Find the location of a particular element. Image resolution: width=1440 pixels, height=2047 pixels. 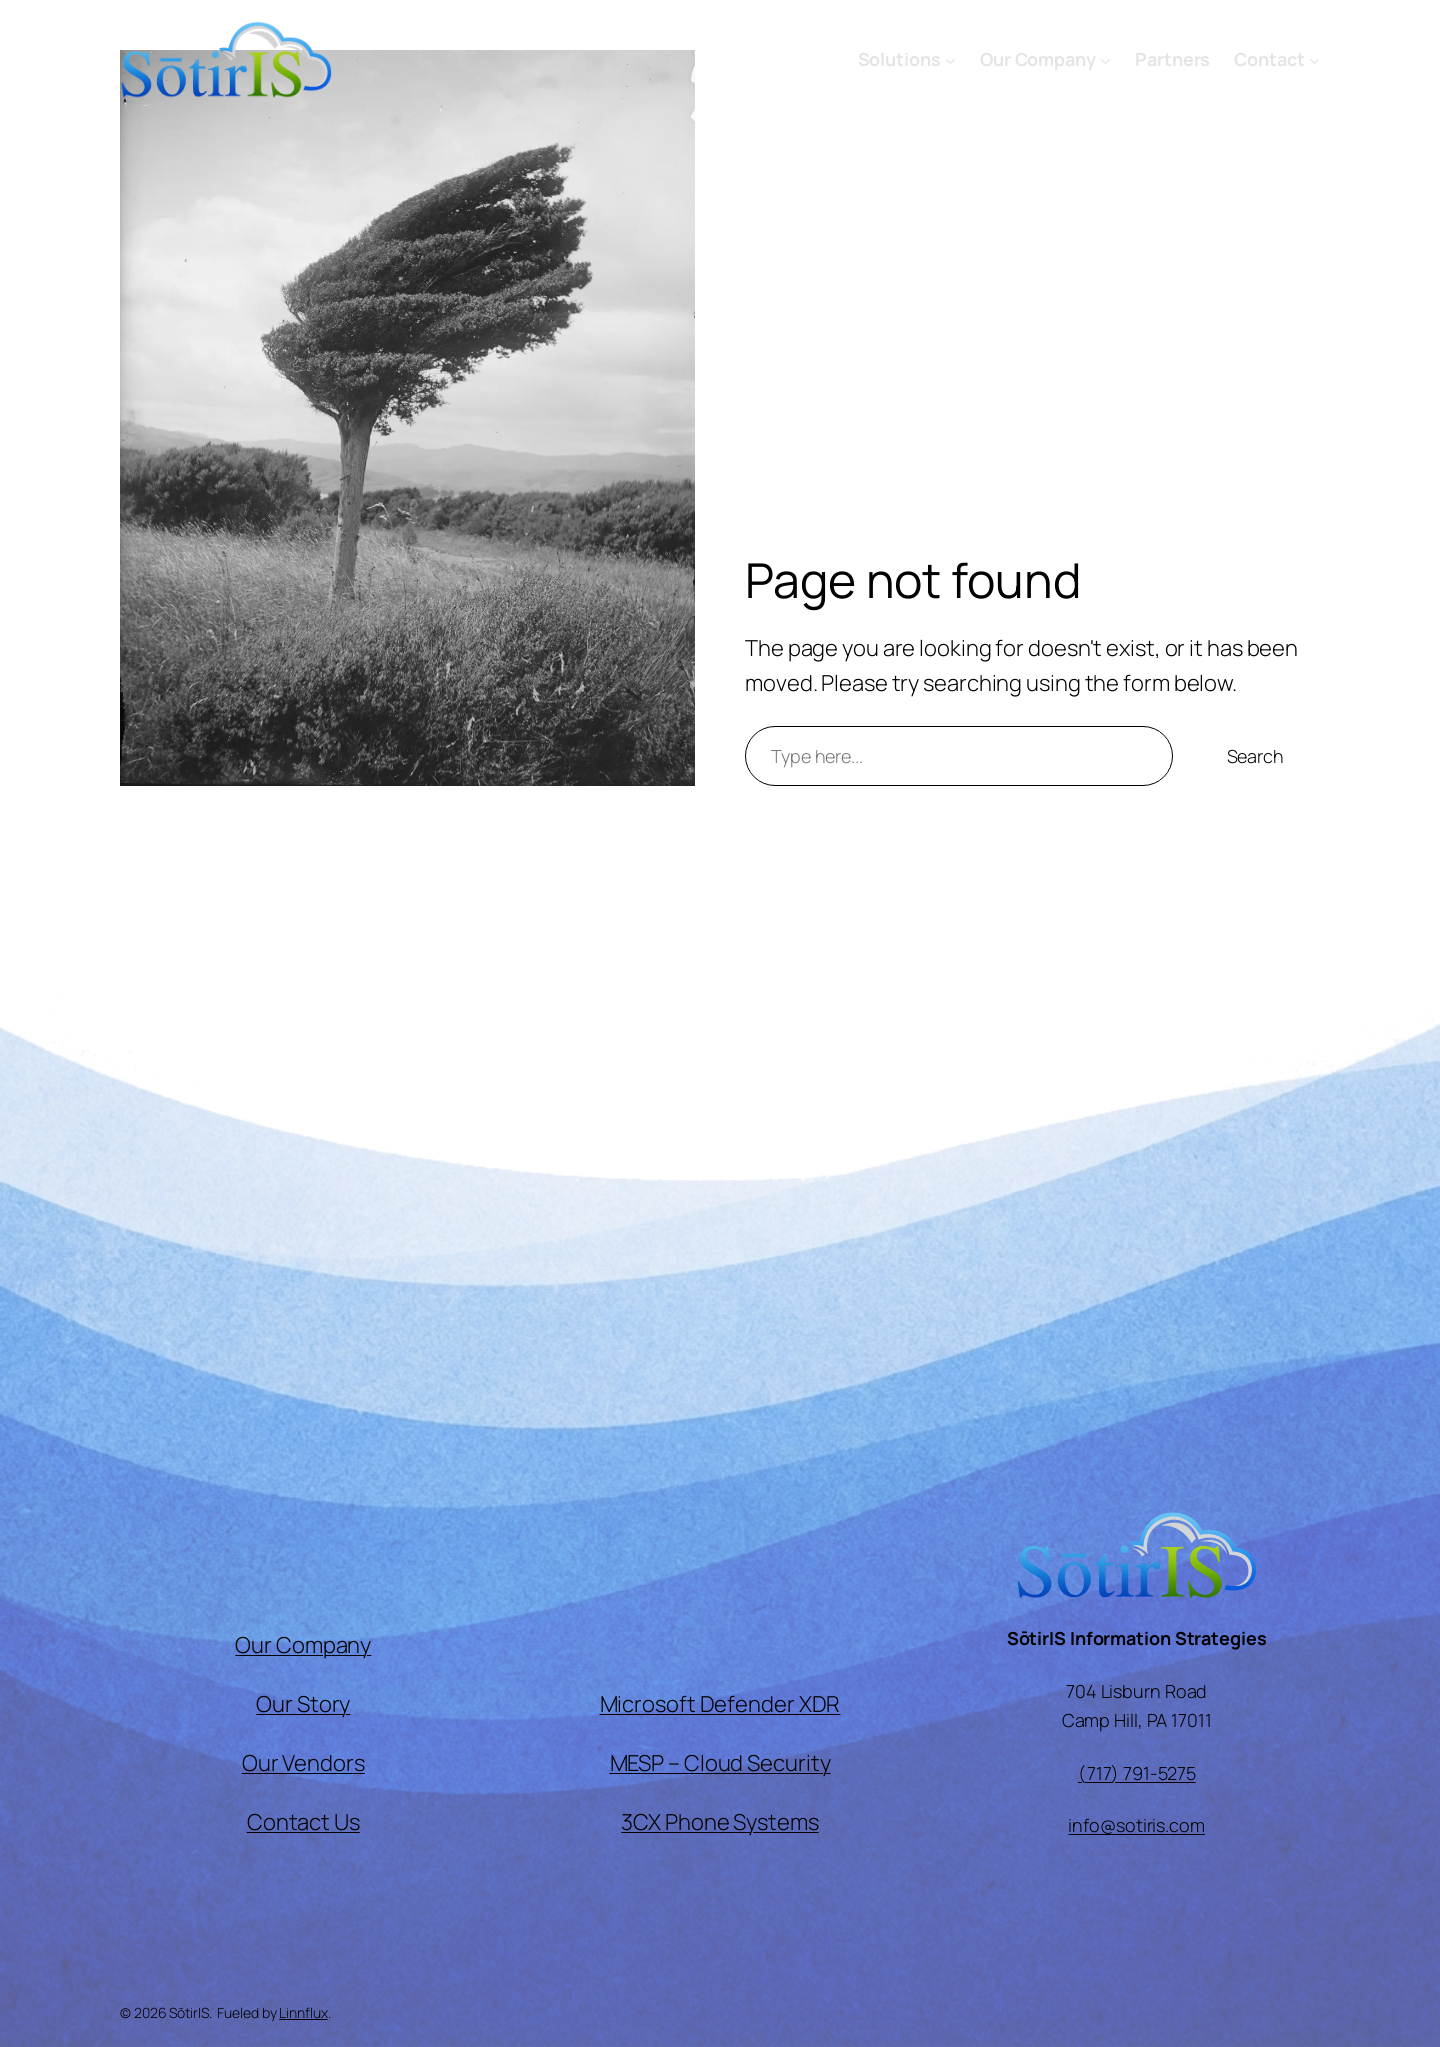

Microsoft Defender XDR is located at coordinates (720, 1704).